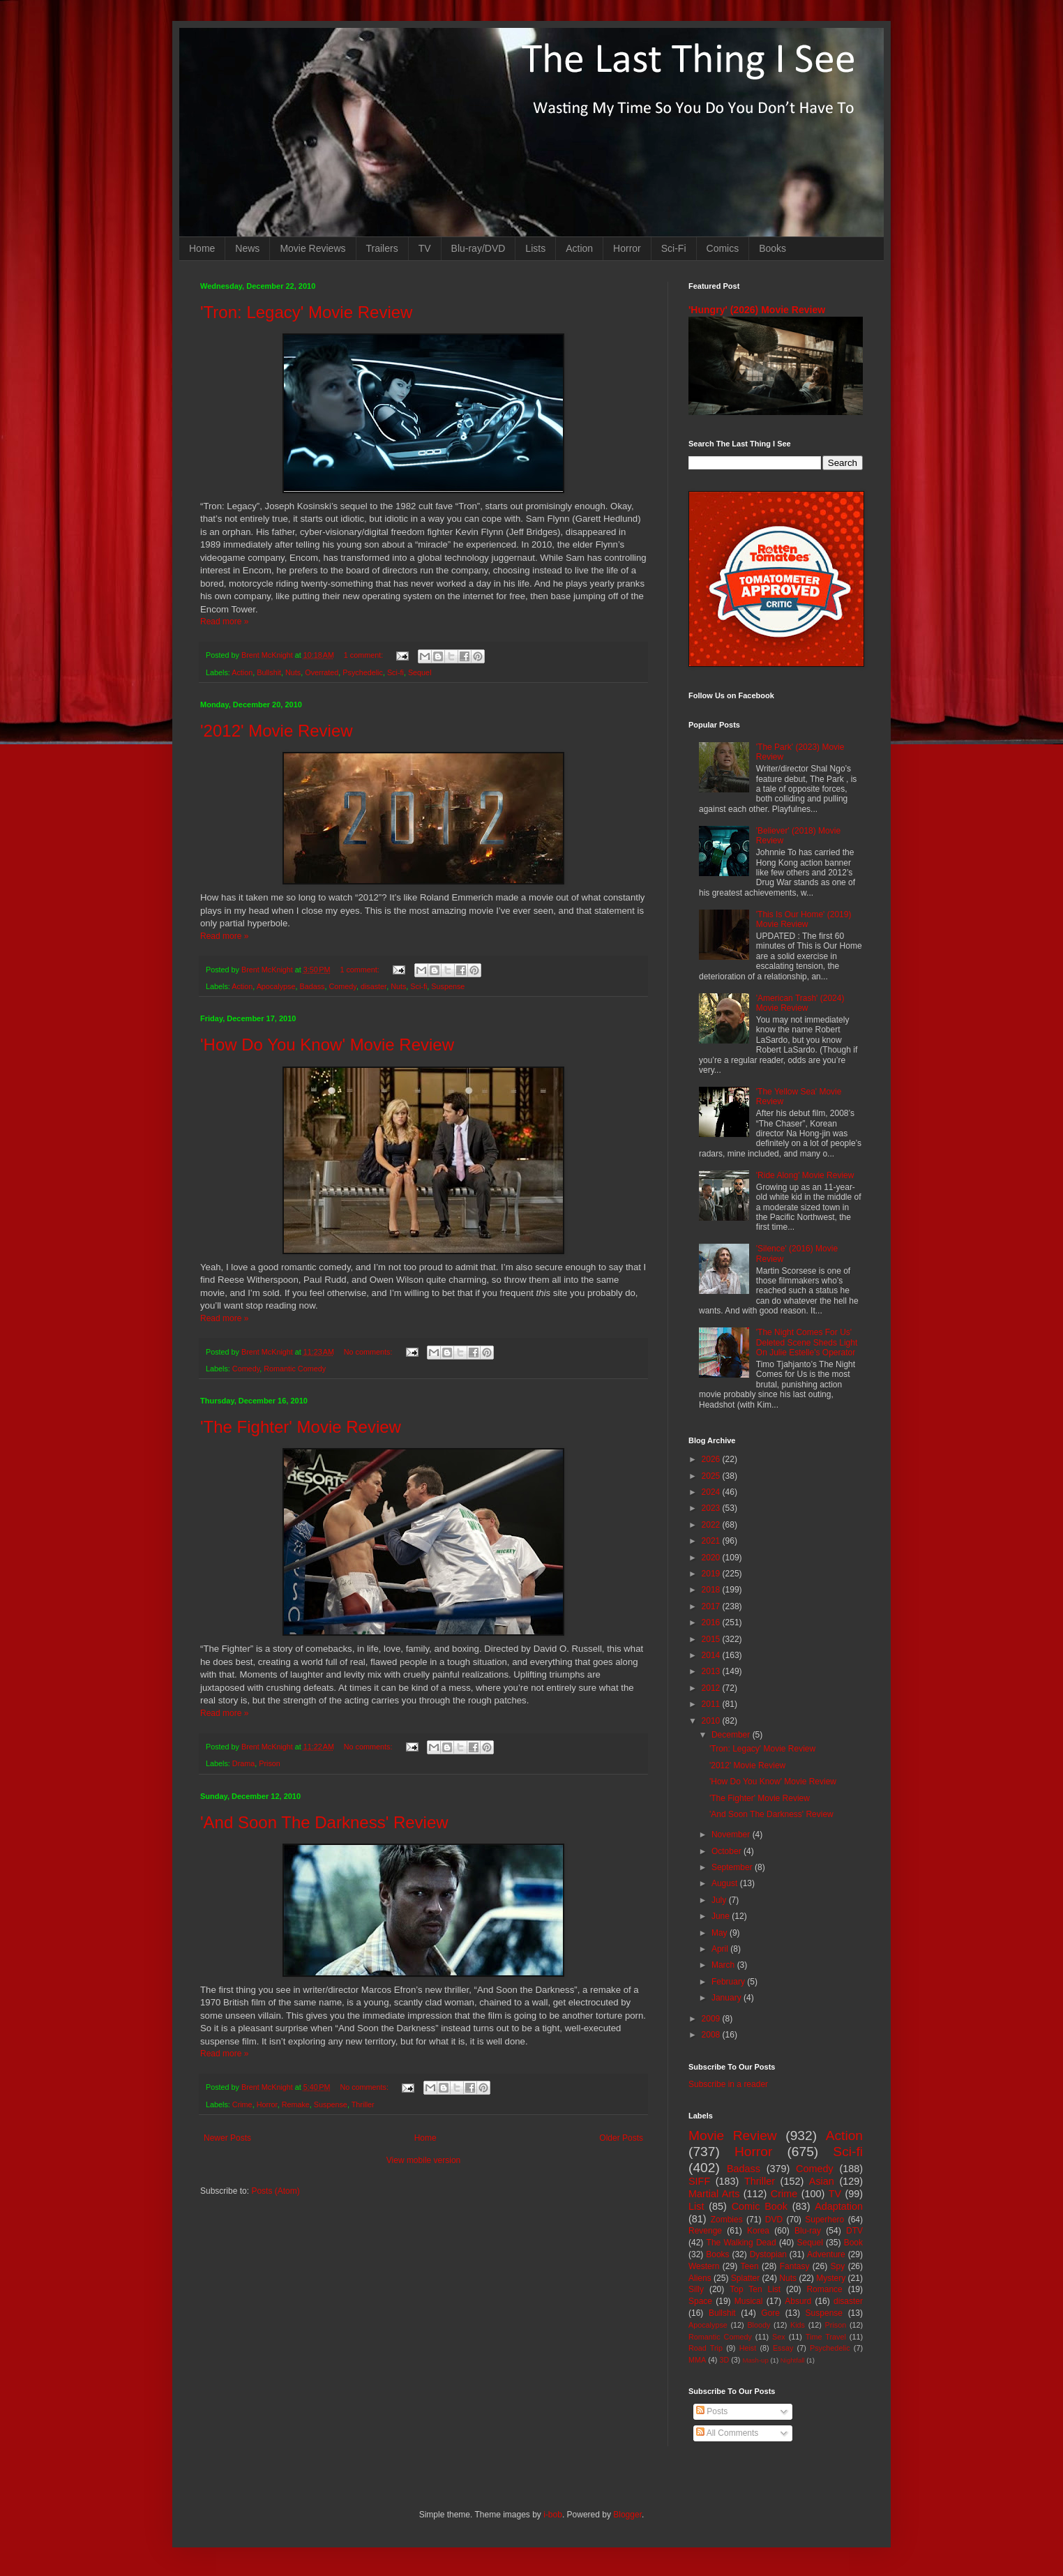 The height and width of the screenshot is (2576, 1063). Describe the element at coordinates (364, 655) in the screenshot. I see `1 comment:` at that location.